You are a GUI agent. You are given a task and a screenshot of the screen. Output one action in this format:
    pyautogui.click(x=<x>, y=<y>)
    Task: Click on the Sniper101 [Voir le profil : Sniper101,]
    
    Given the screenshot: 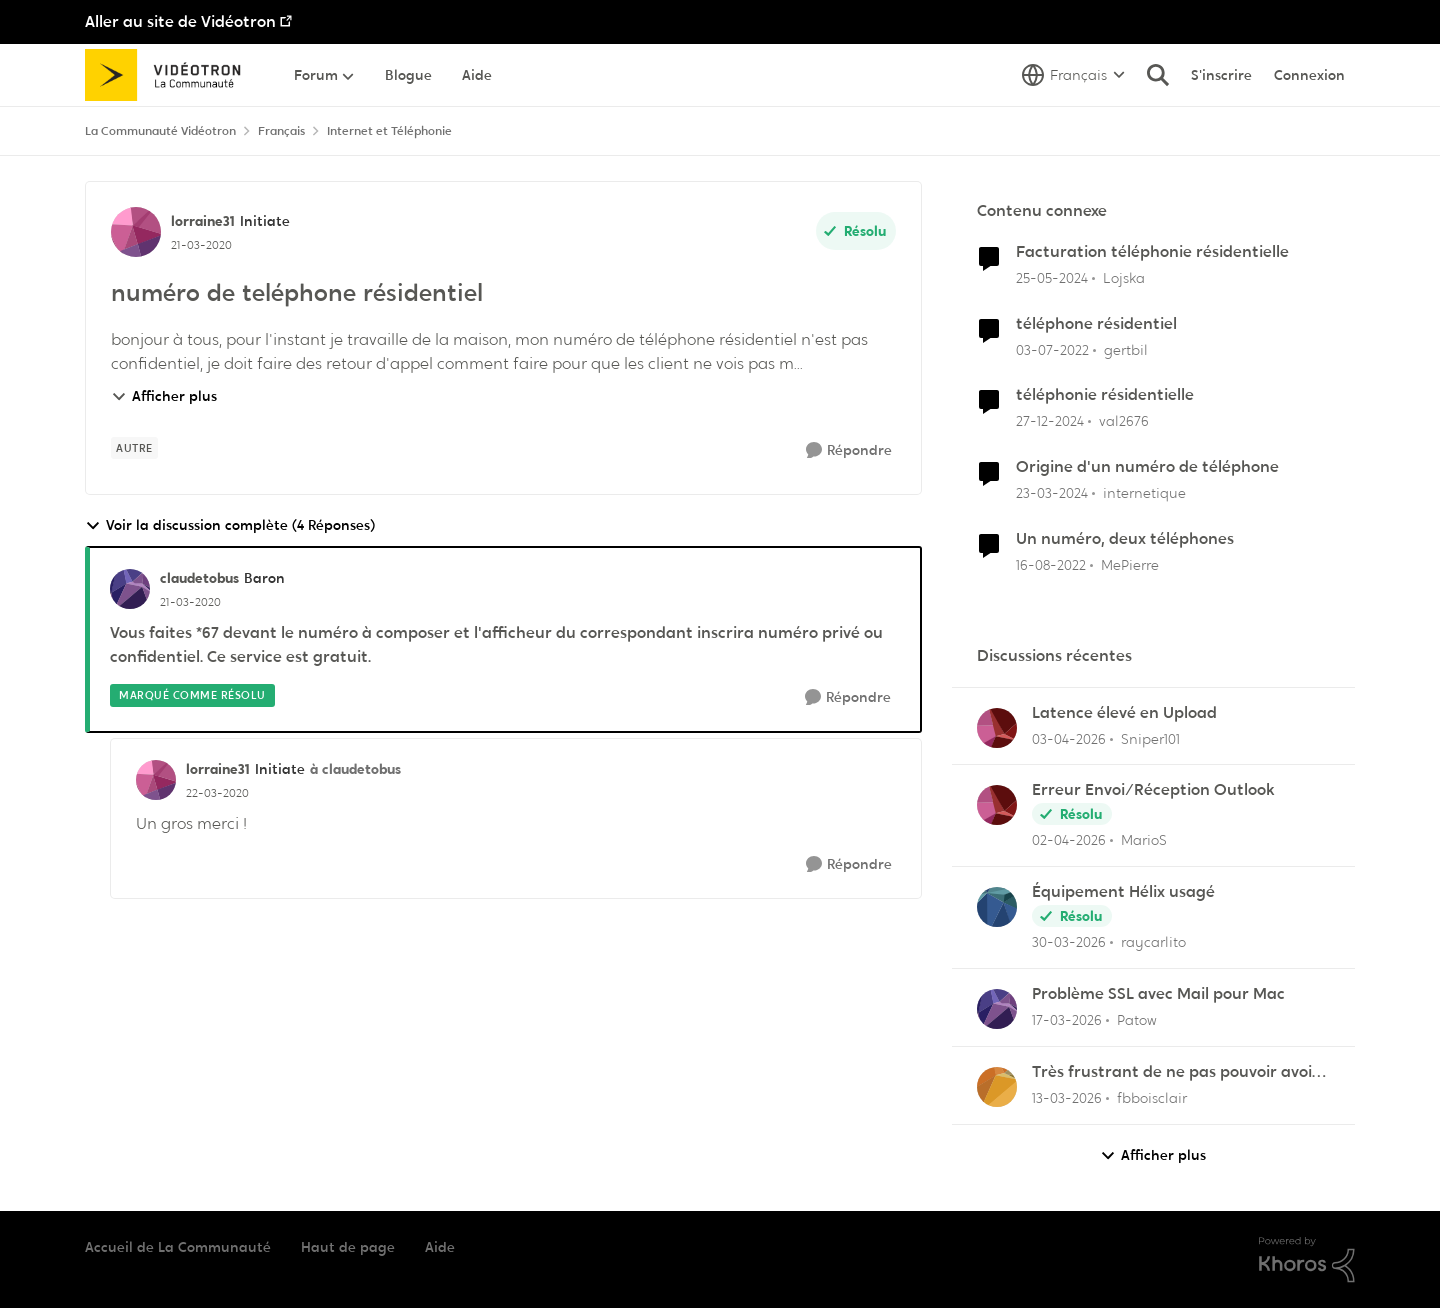 What is the action you would take?
    pyautogui.click(x=1150, y=738)
    